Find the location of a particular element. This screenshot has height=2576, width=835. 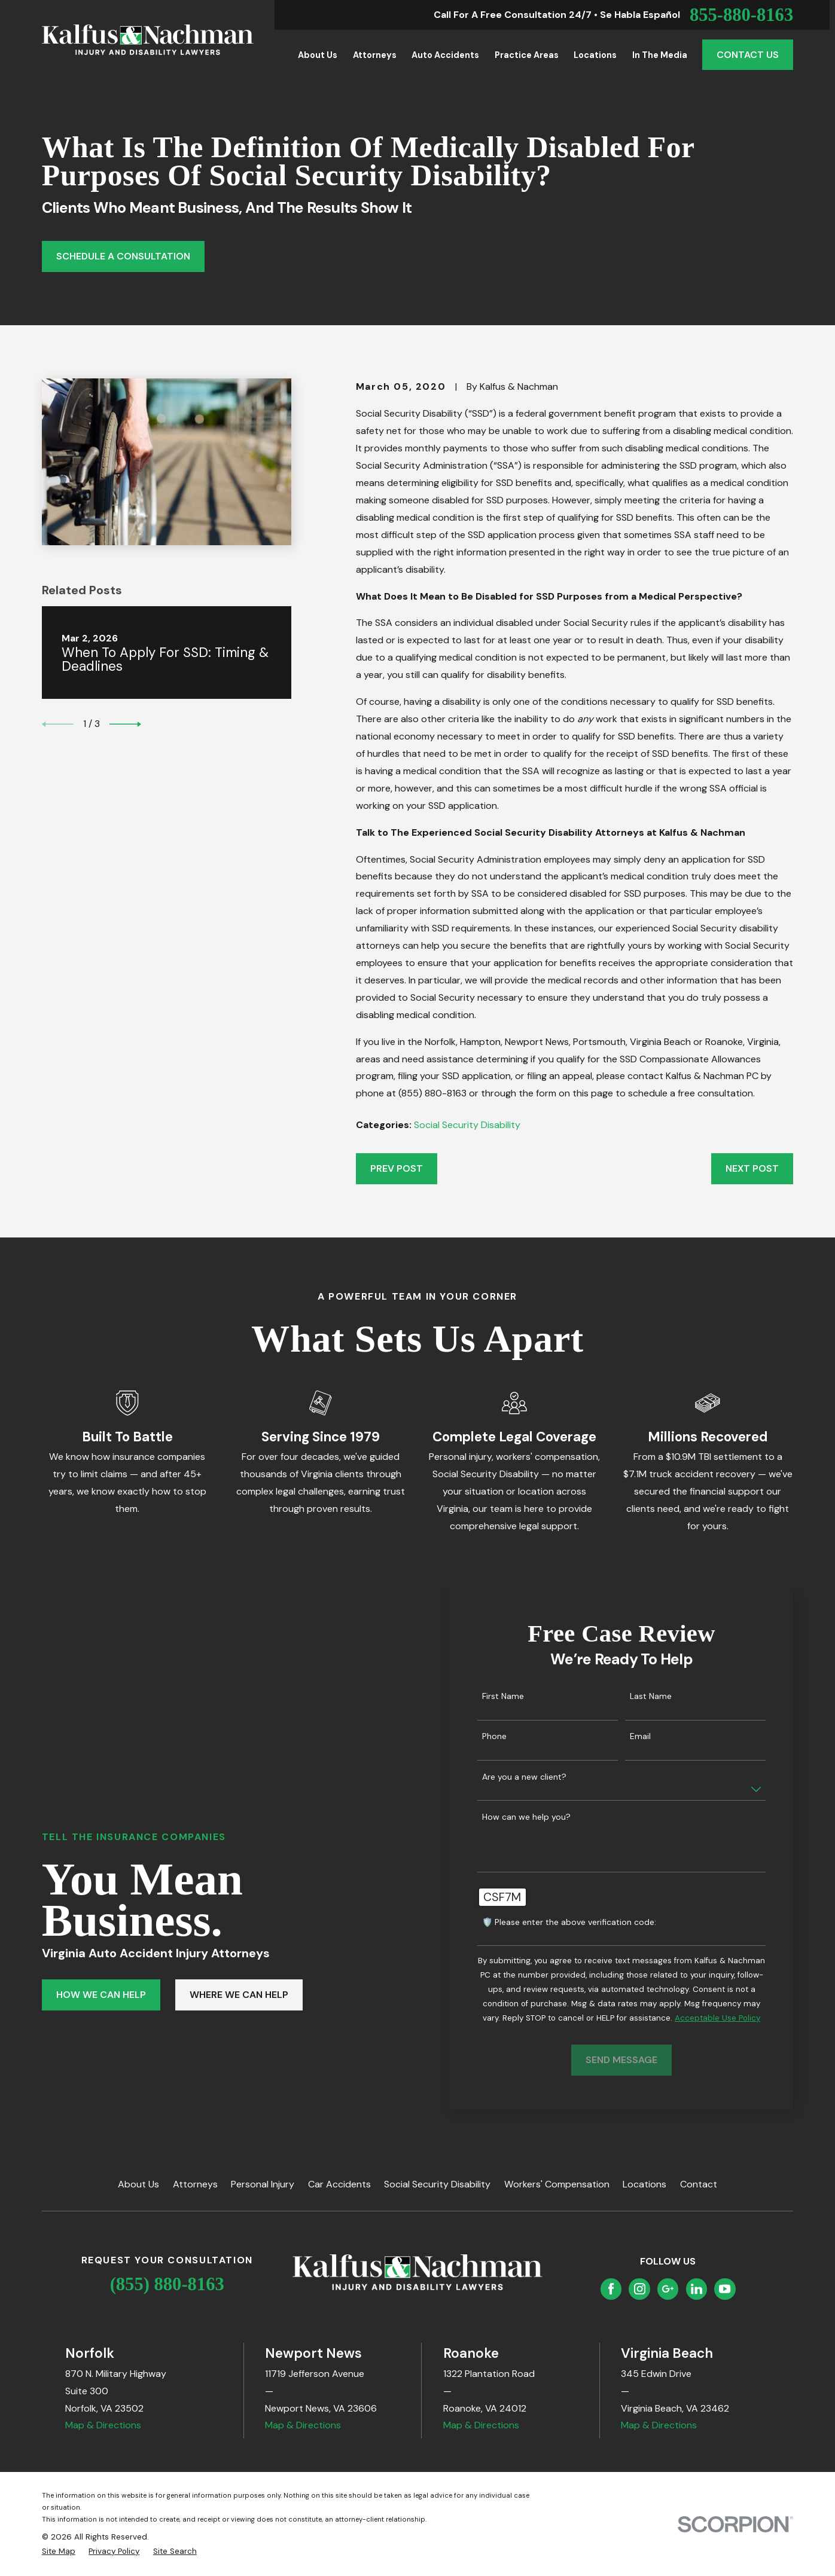

In the Media [menuitem] is located at coordinates (659, 55).